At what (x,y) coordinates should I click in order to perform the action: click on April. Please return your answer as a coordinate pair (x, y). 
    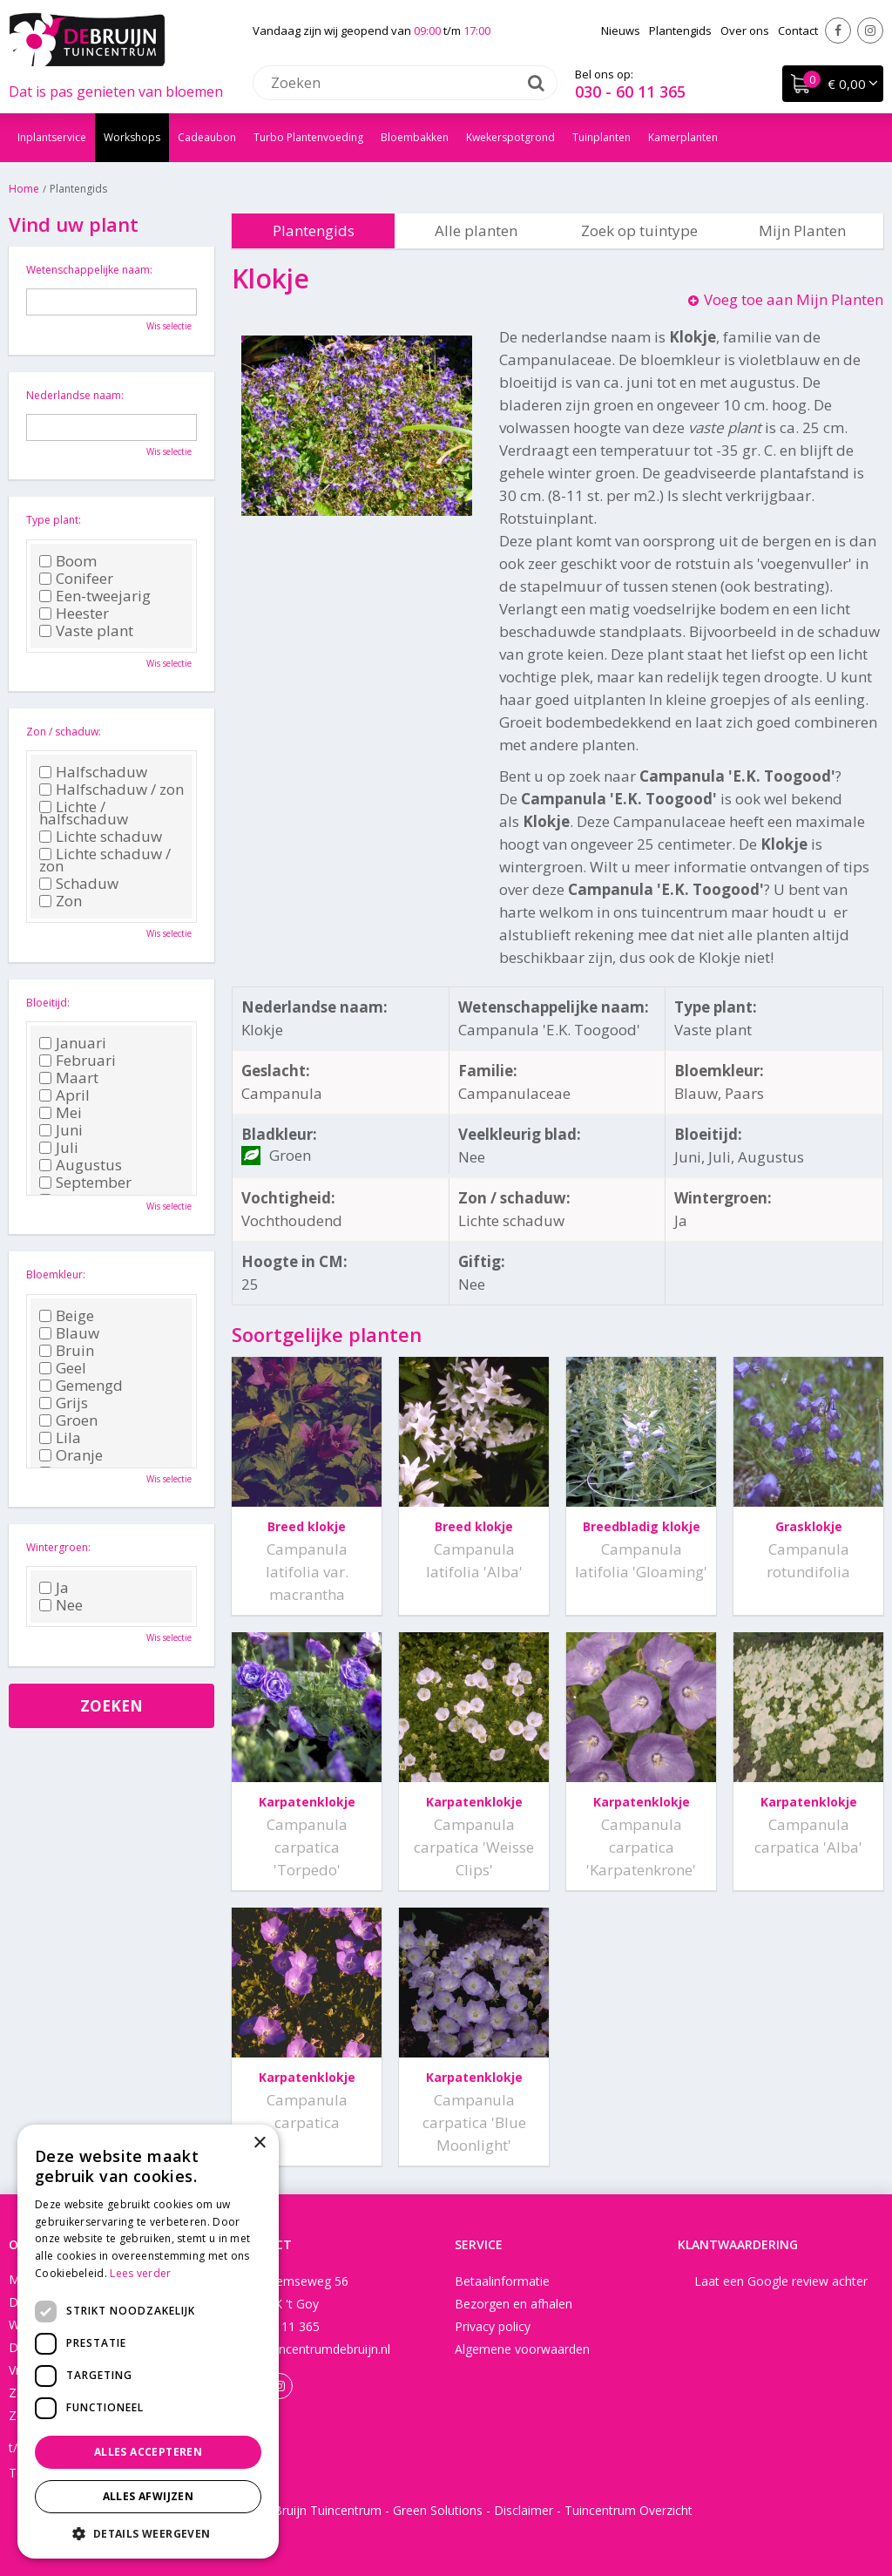
    Looking at the image, I should click on (64, 1095).